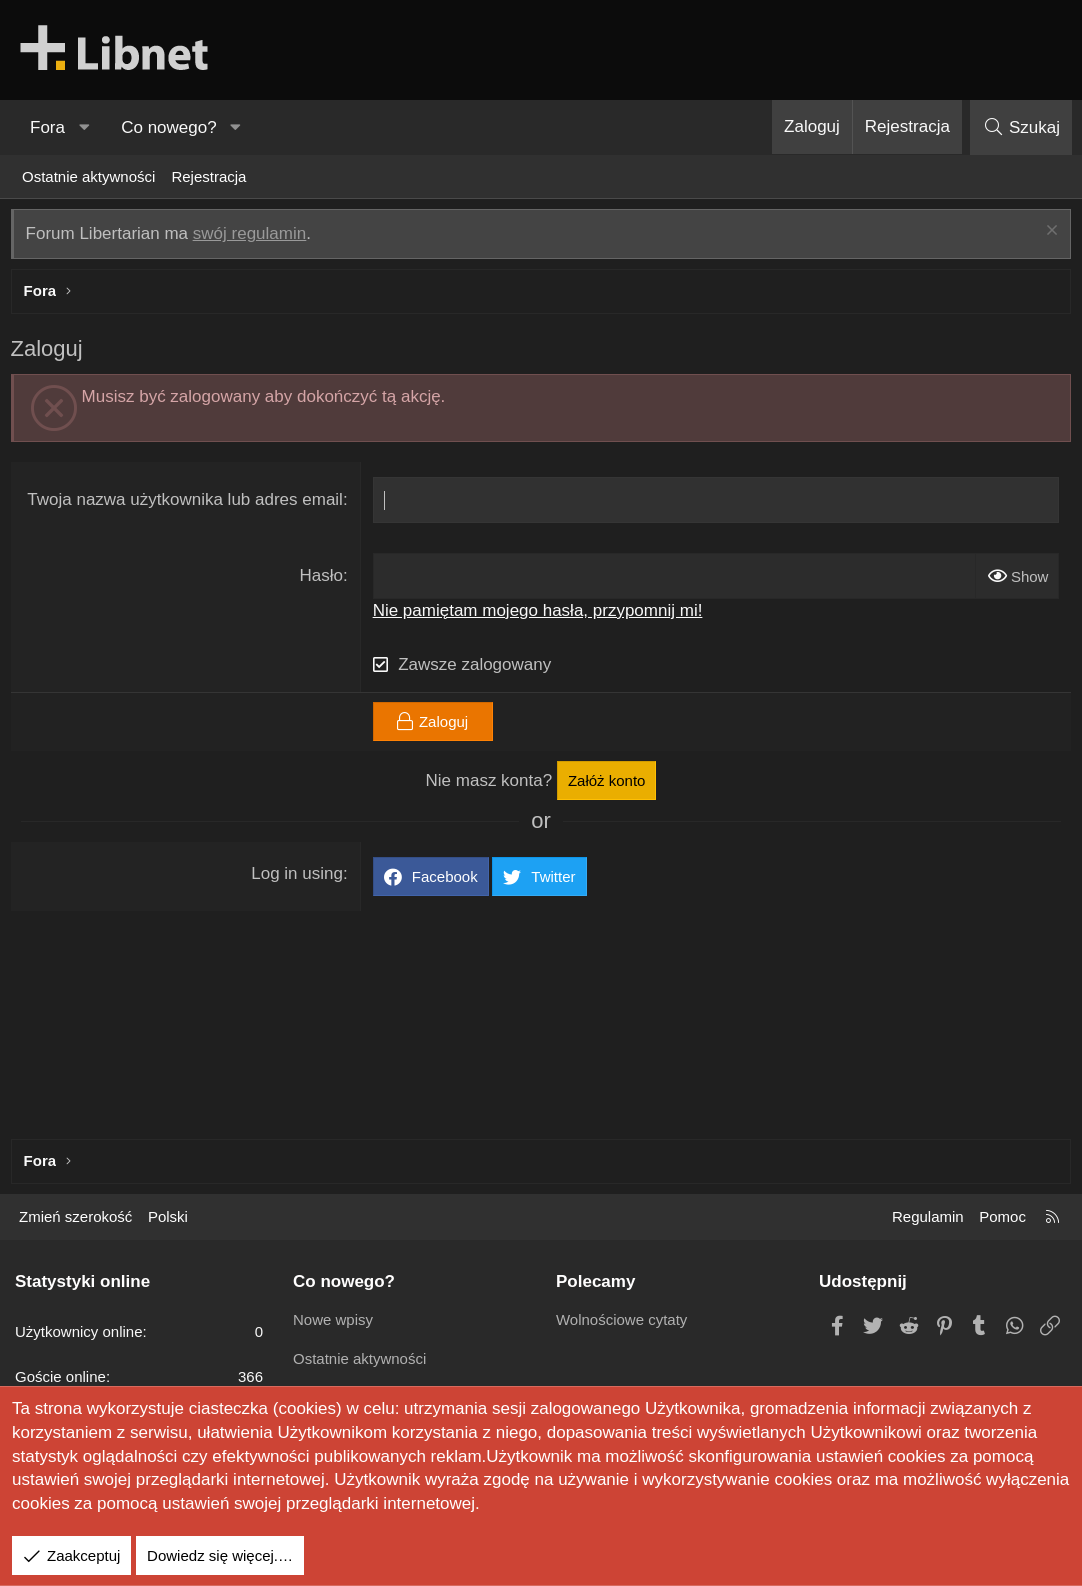  I want to click on [Szukaj], so click(1021, 127).